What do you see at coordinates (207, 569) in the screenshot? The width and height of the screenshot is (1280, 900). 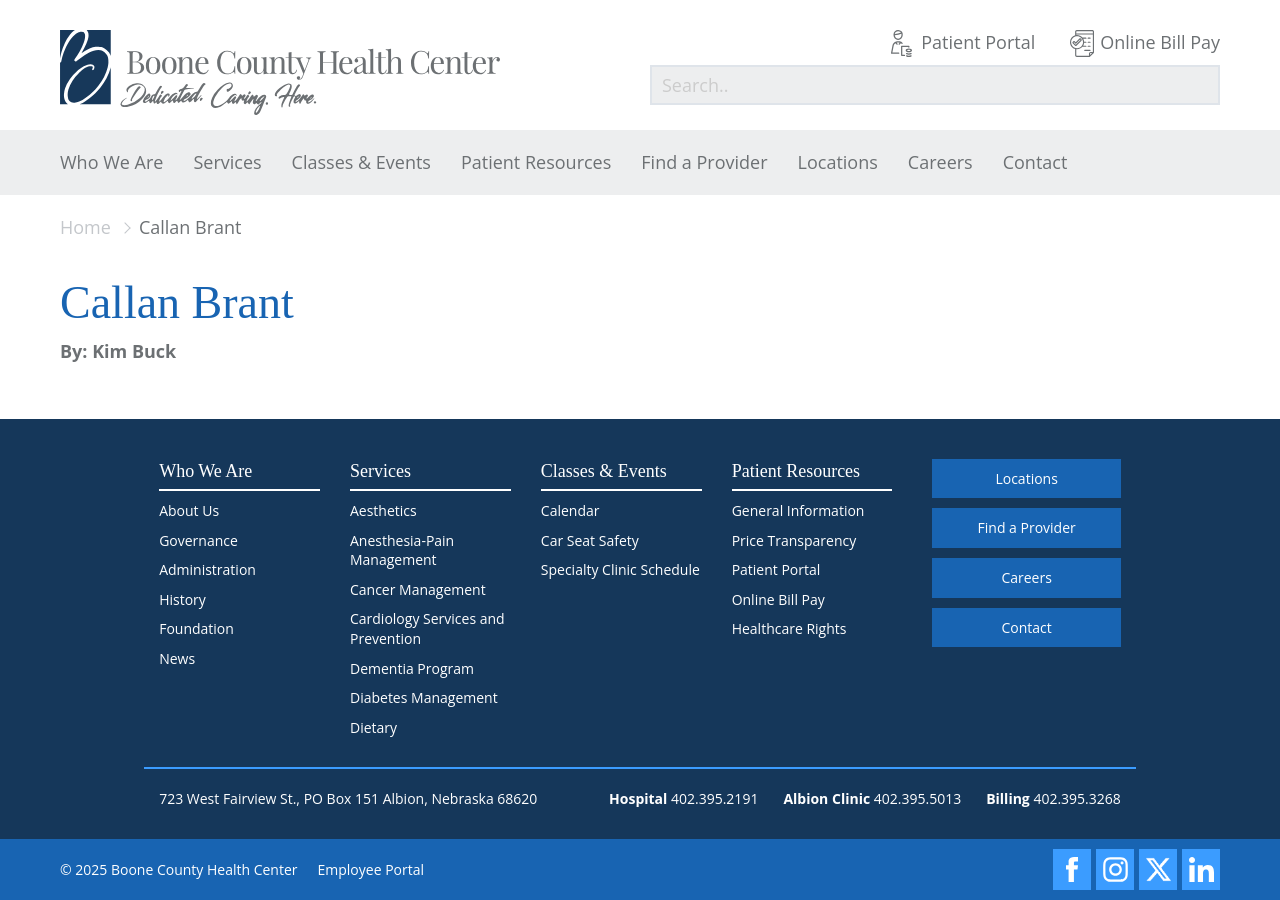 I see `Administration` at bounding box center [207, 569].